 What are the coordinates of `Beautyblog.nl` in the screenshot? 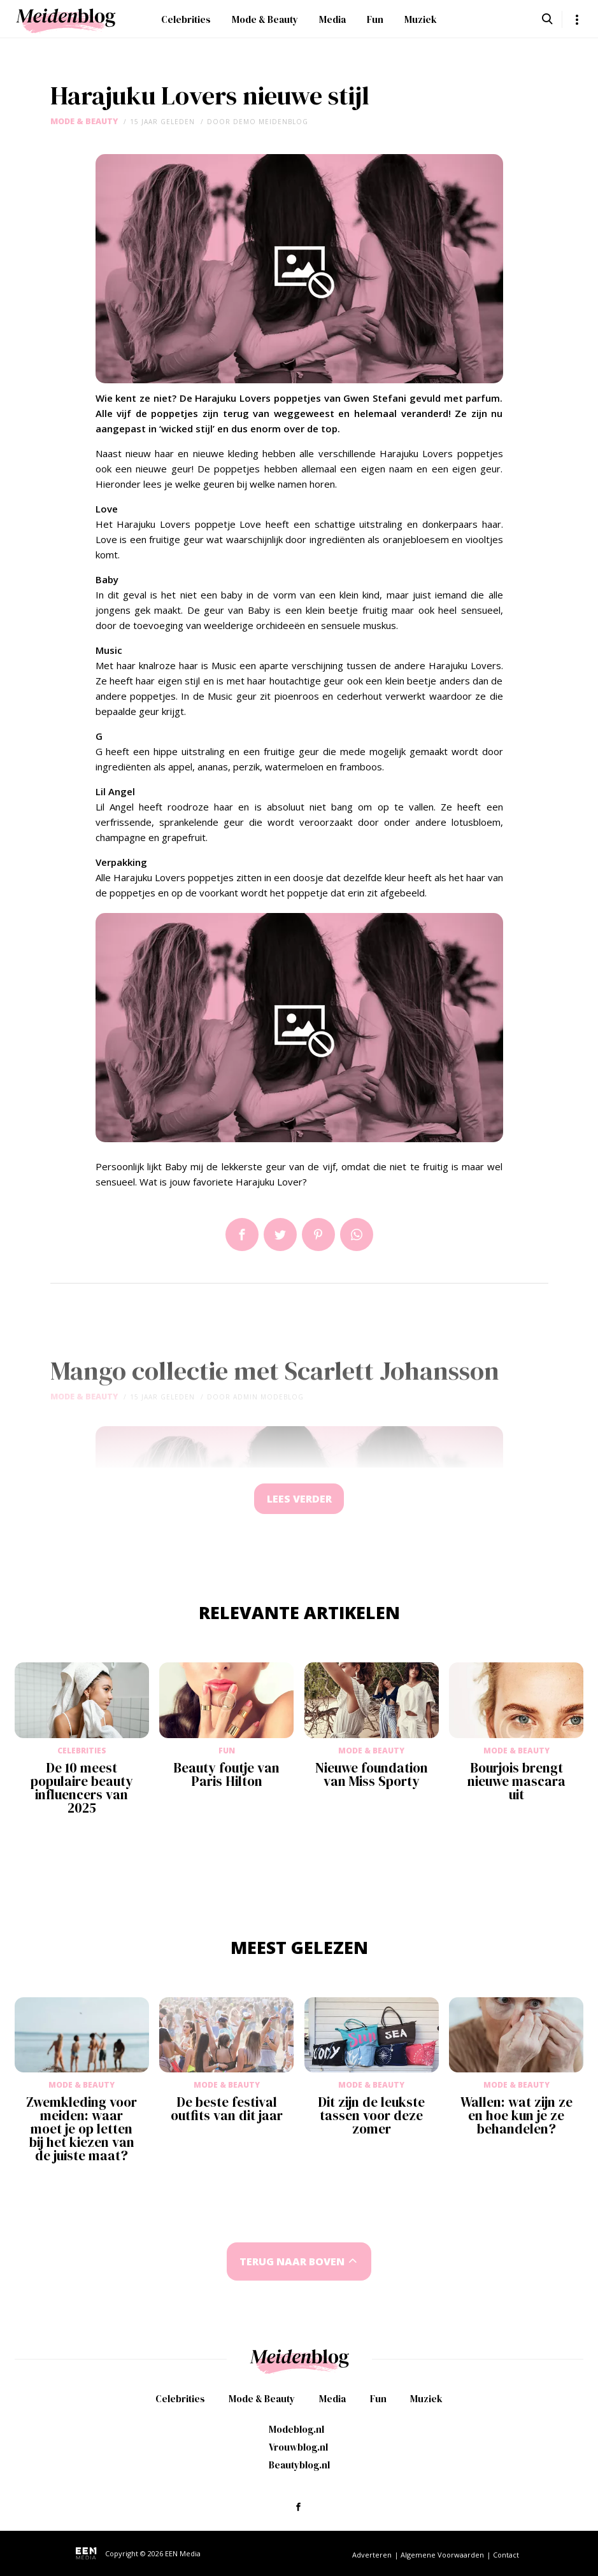 It's located at (299, 2465).